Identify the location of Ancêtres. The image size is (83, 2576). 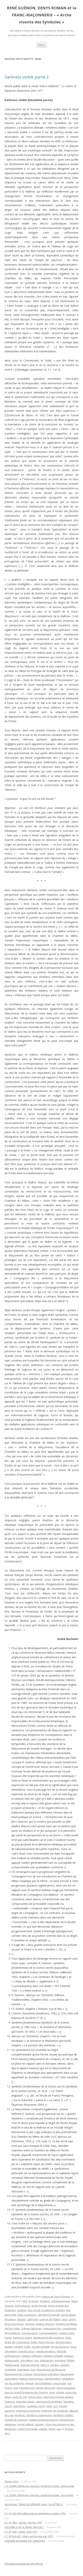
(45, 2301).